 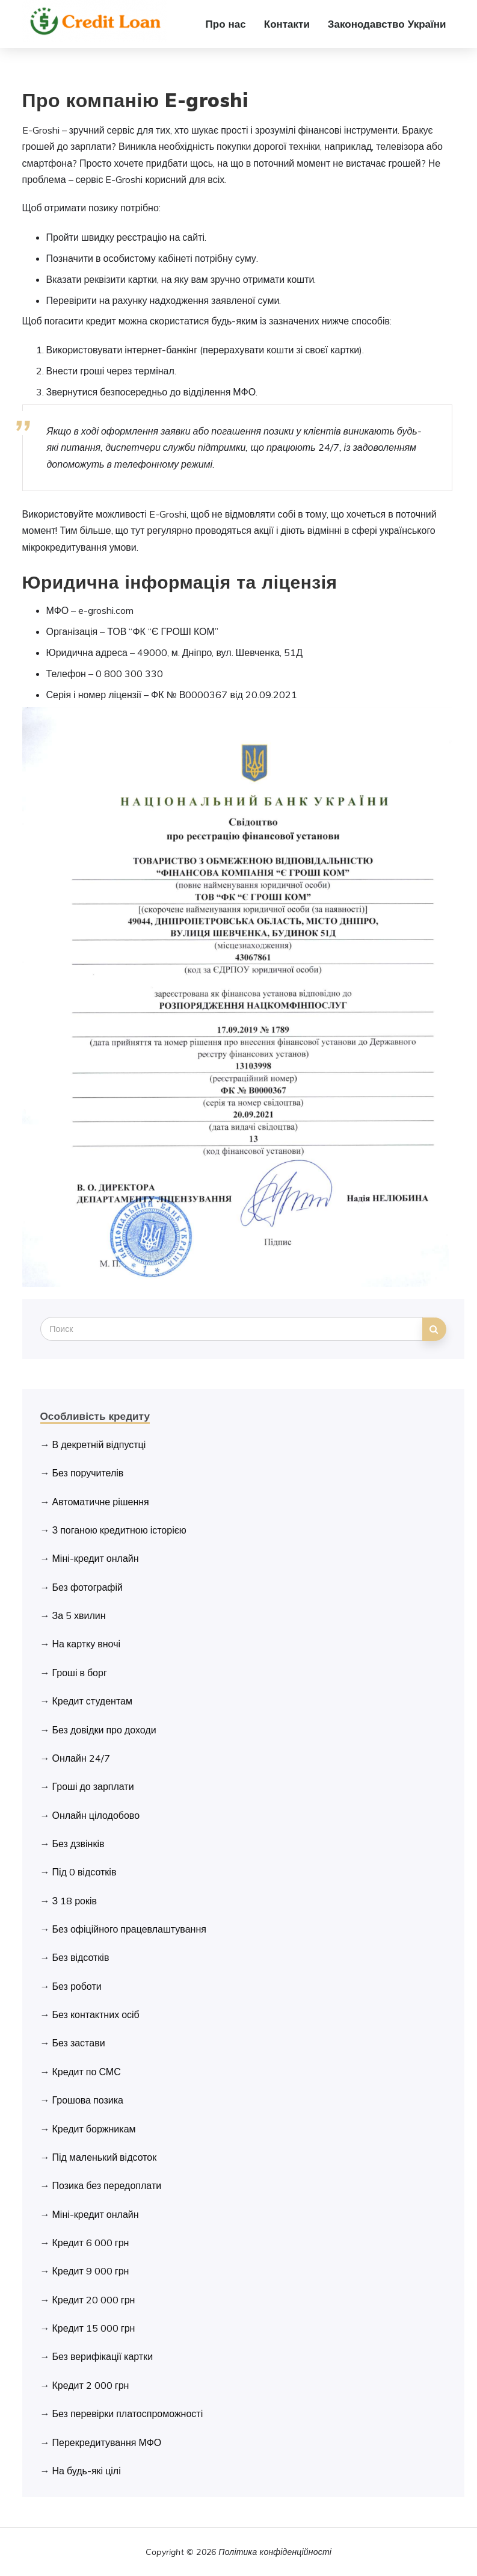 I want to click on Без верифікації картки, so click(x=102, y=2356).